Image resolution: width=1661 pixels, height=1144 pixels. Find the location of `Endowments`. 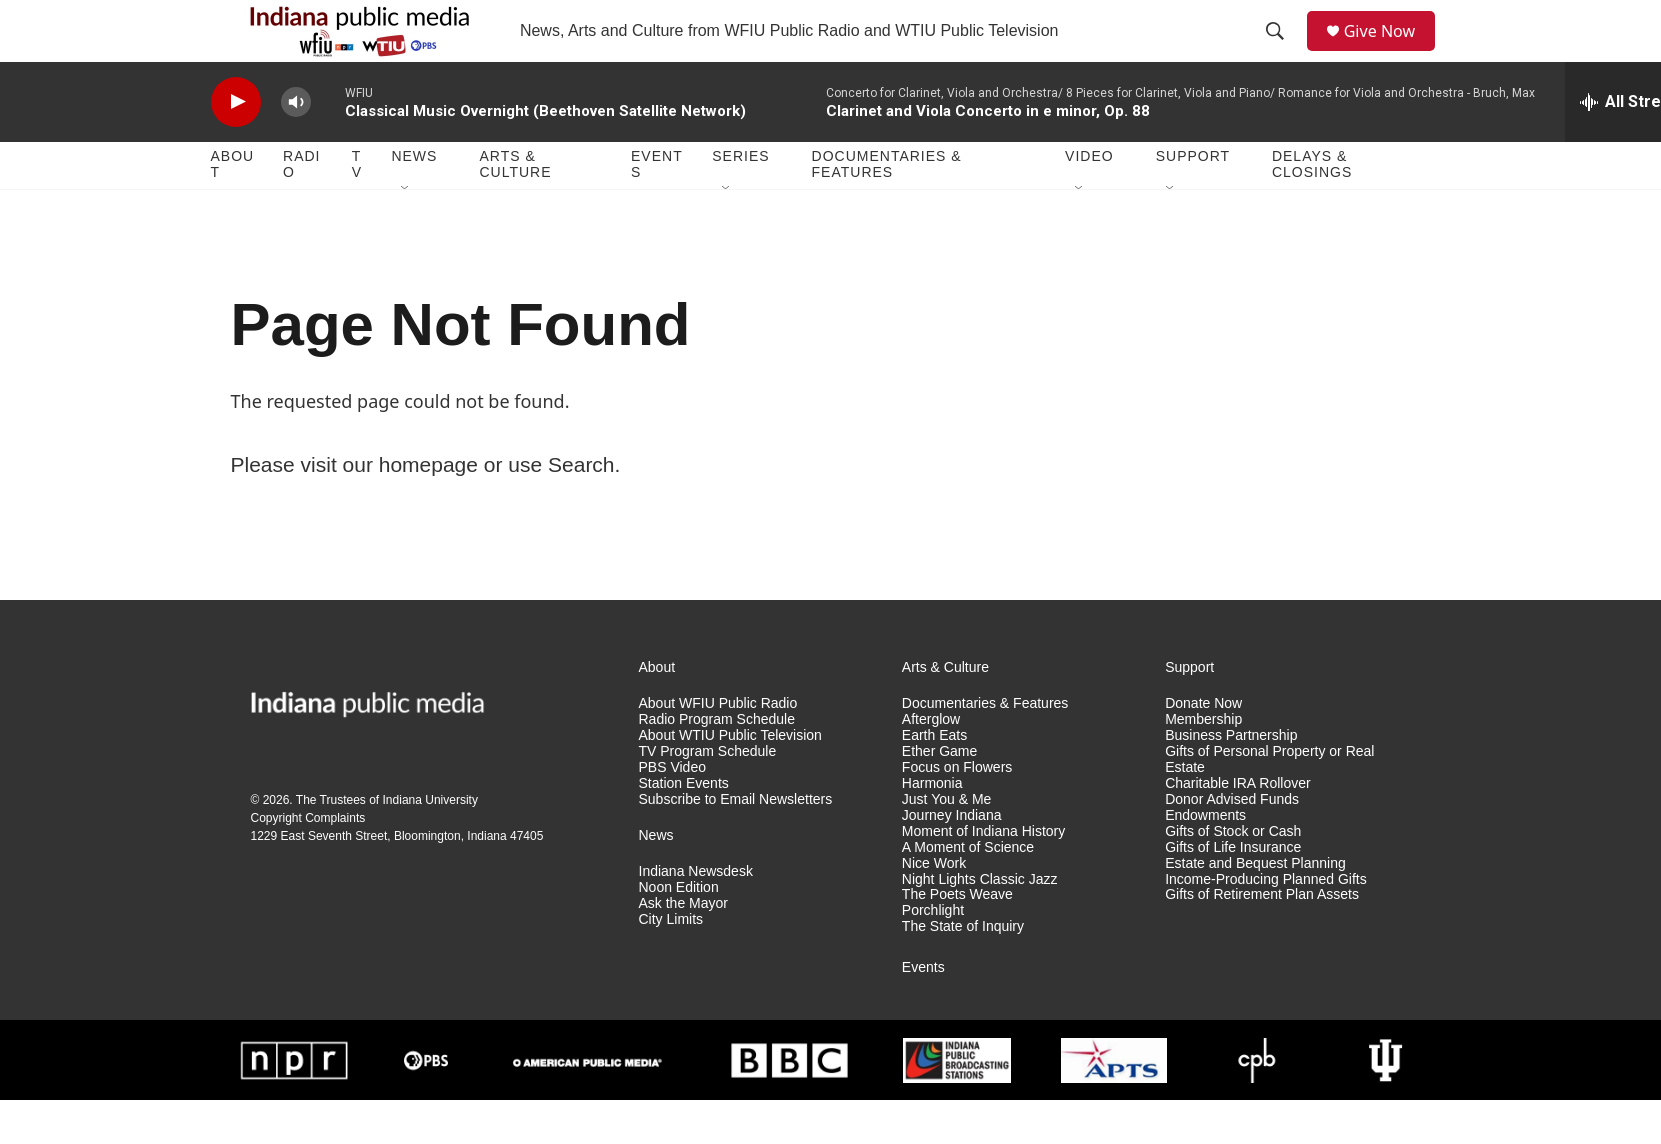

Endowments is located at coordinates (1205, 858).